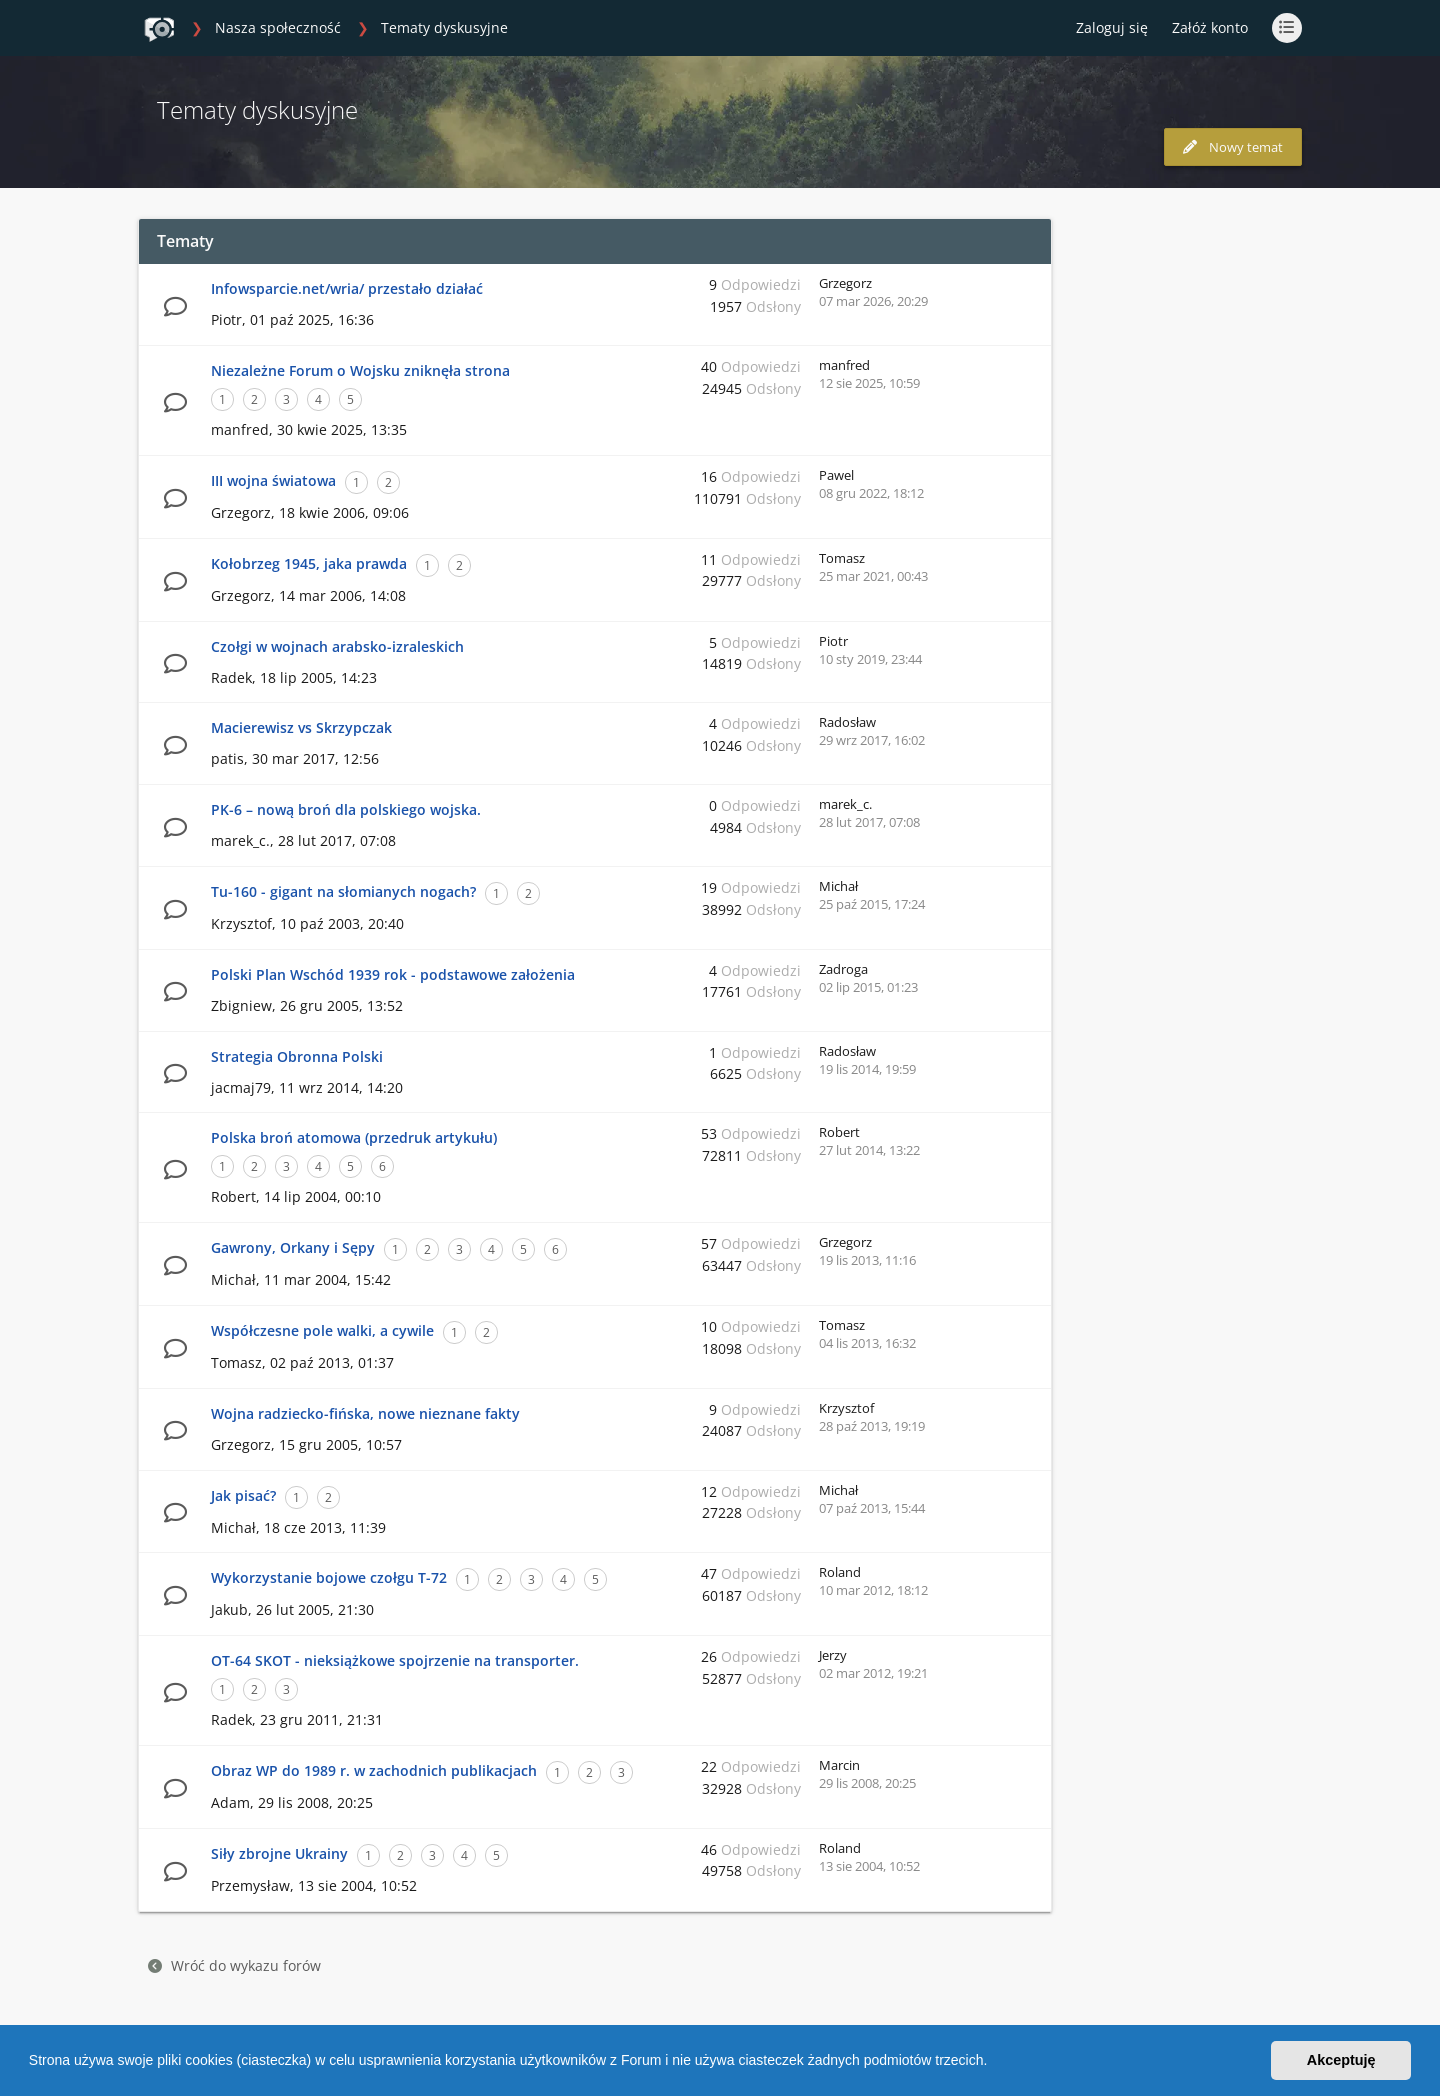  What do you see at coordinates (1210, 27) in the screenshot?
I see `Załóż konto` at bounding box center [1210, 27].